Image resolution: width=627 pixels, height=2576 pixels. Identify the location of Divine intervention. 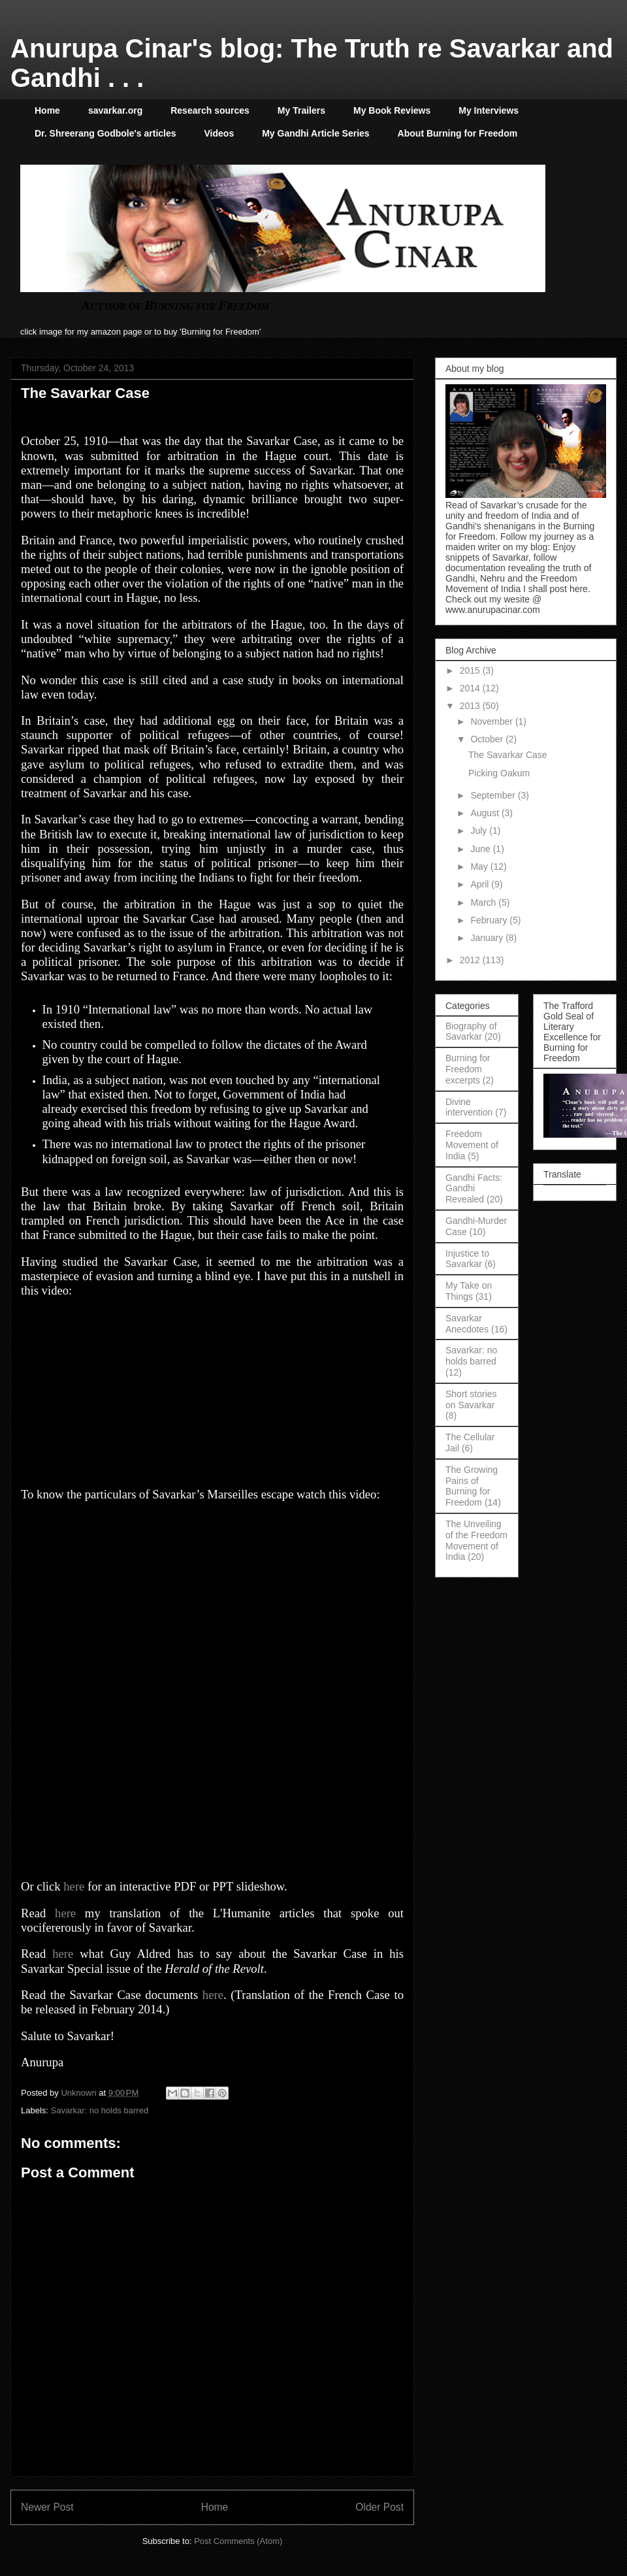
(468, 1107).